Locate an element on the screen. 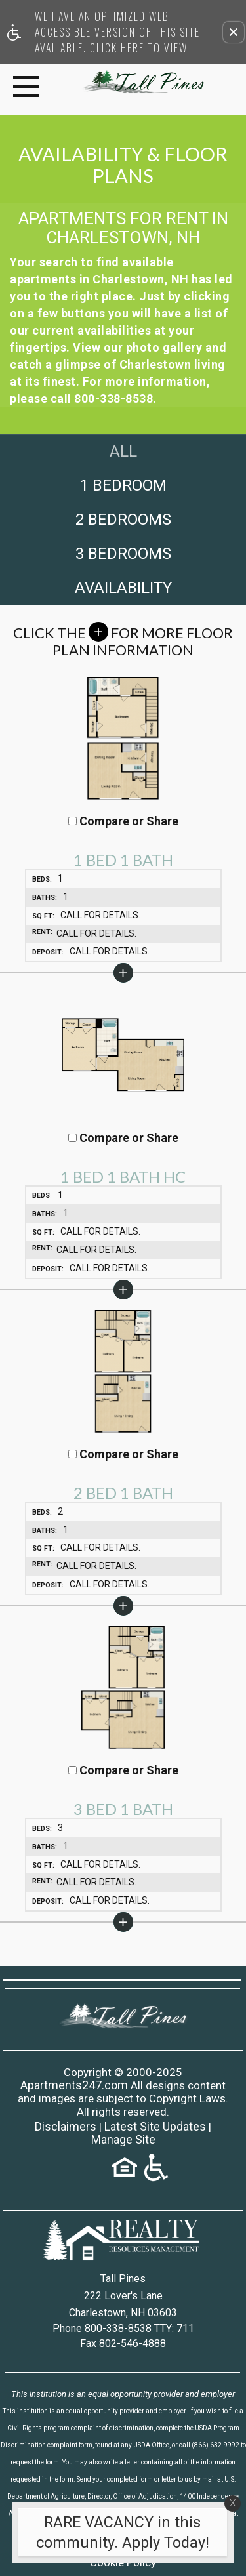 Image resolution: width=246 pixels, height=2576 pixels. Latest Site Updates is located at coordinates (155, 2126).